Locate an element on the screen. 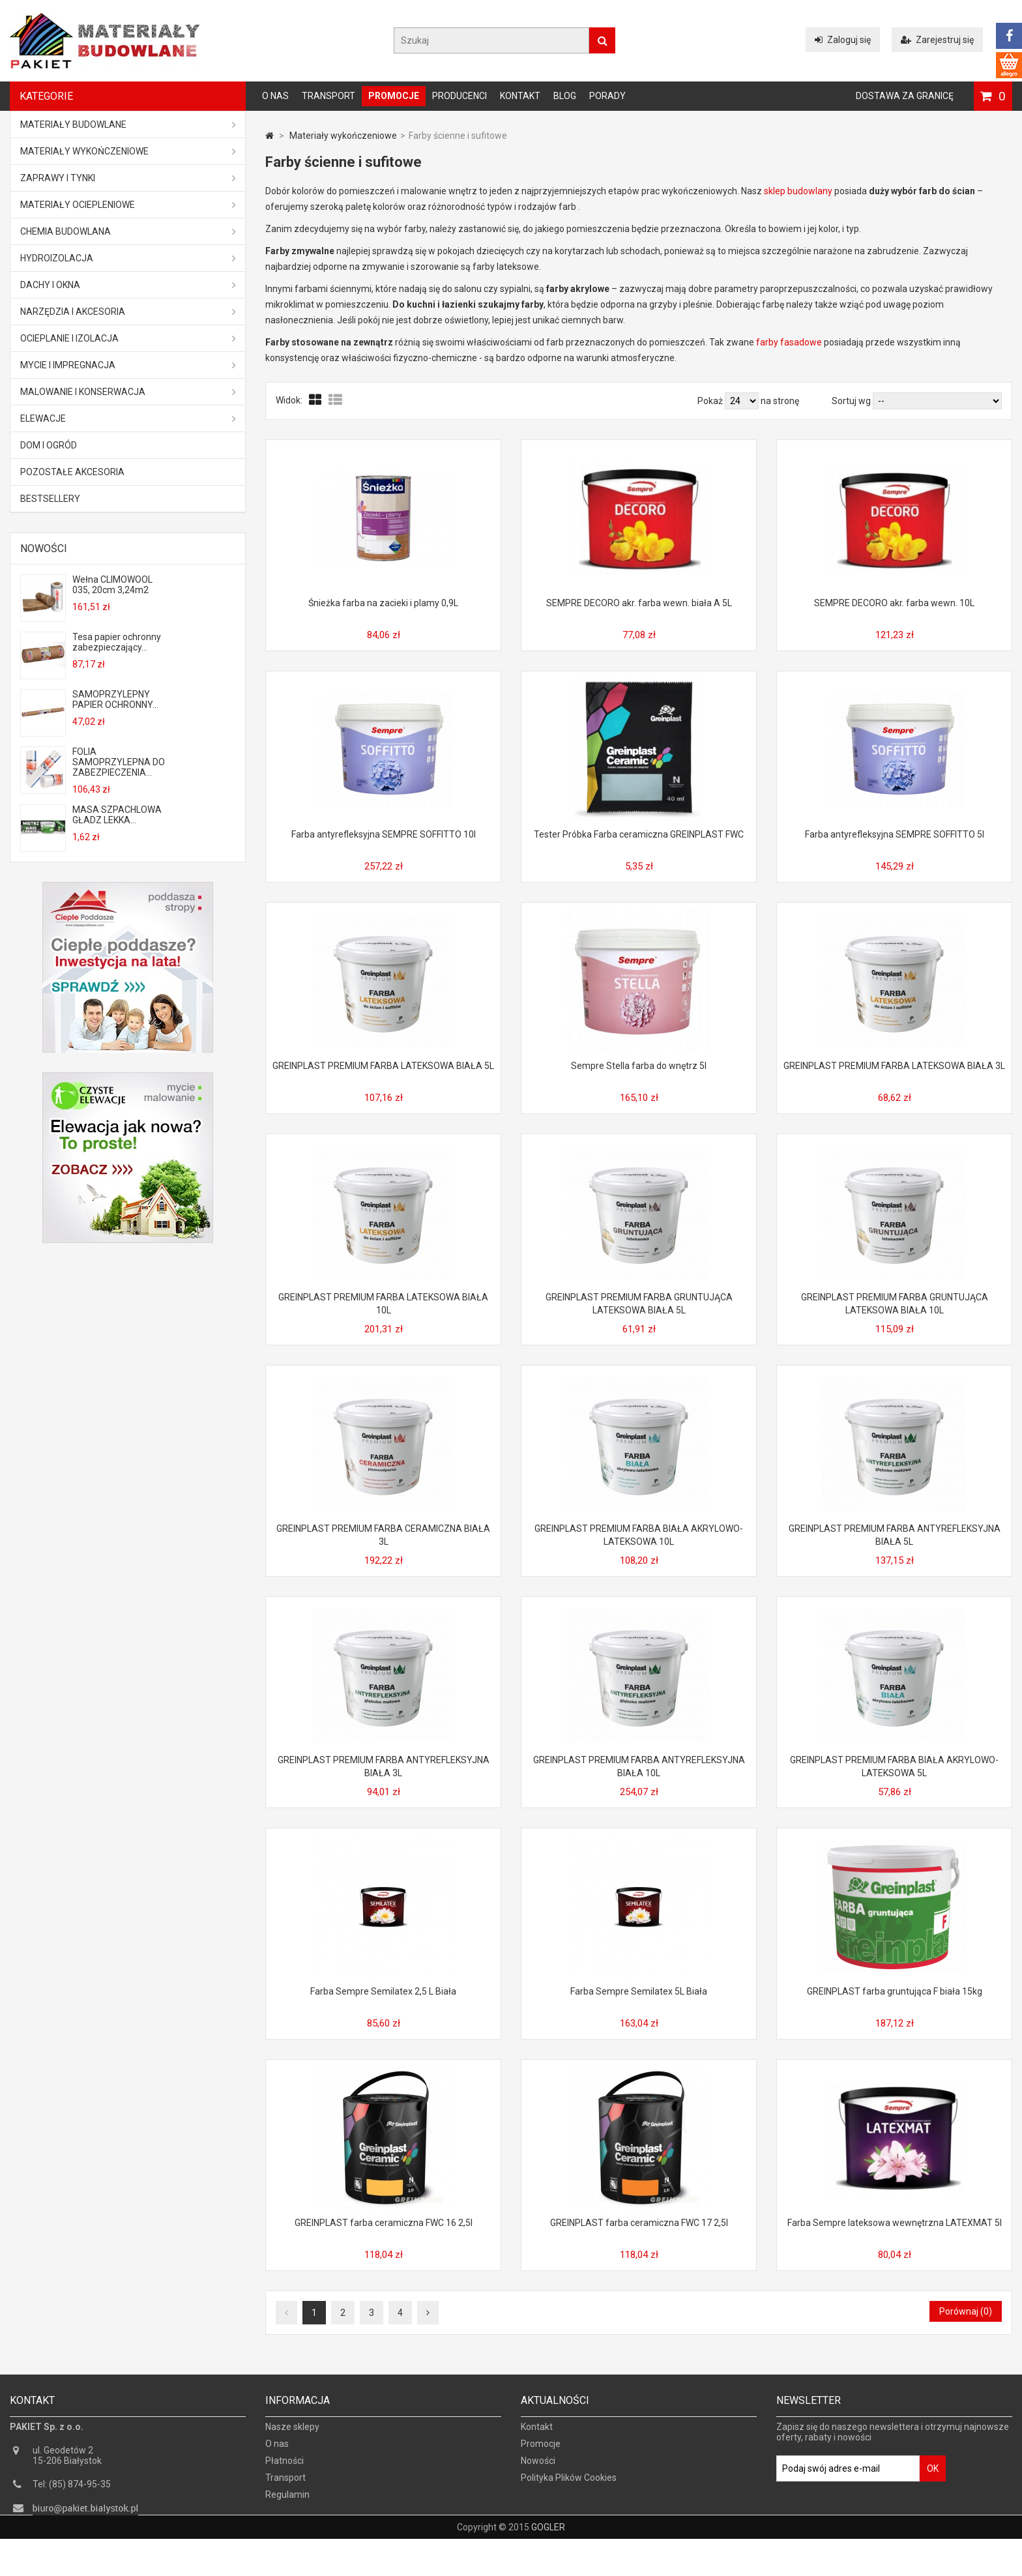 The height and width of the screenshot is (2576, 1022). Hydroizolacja is located at coordinates (128, 258).